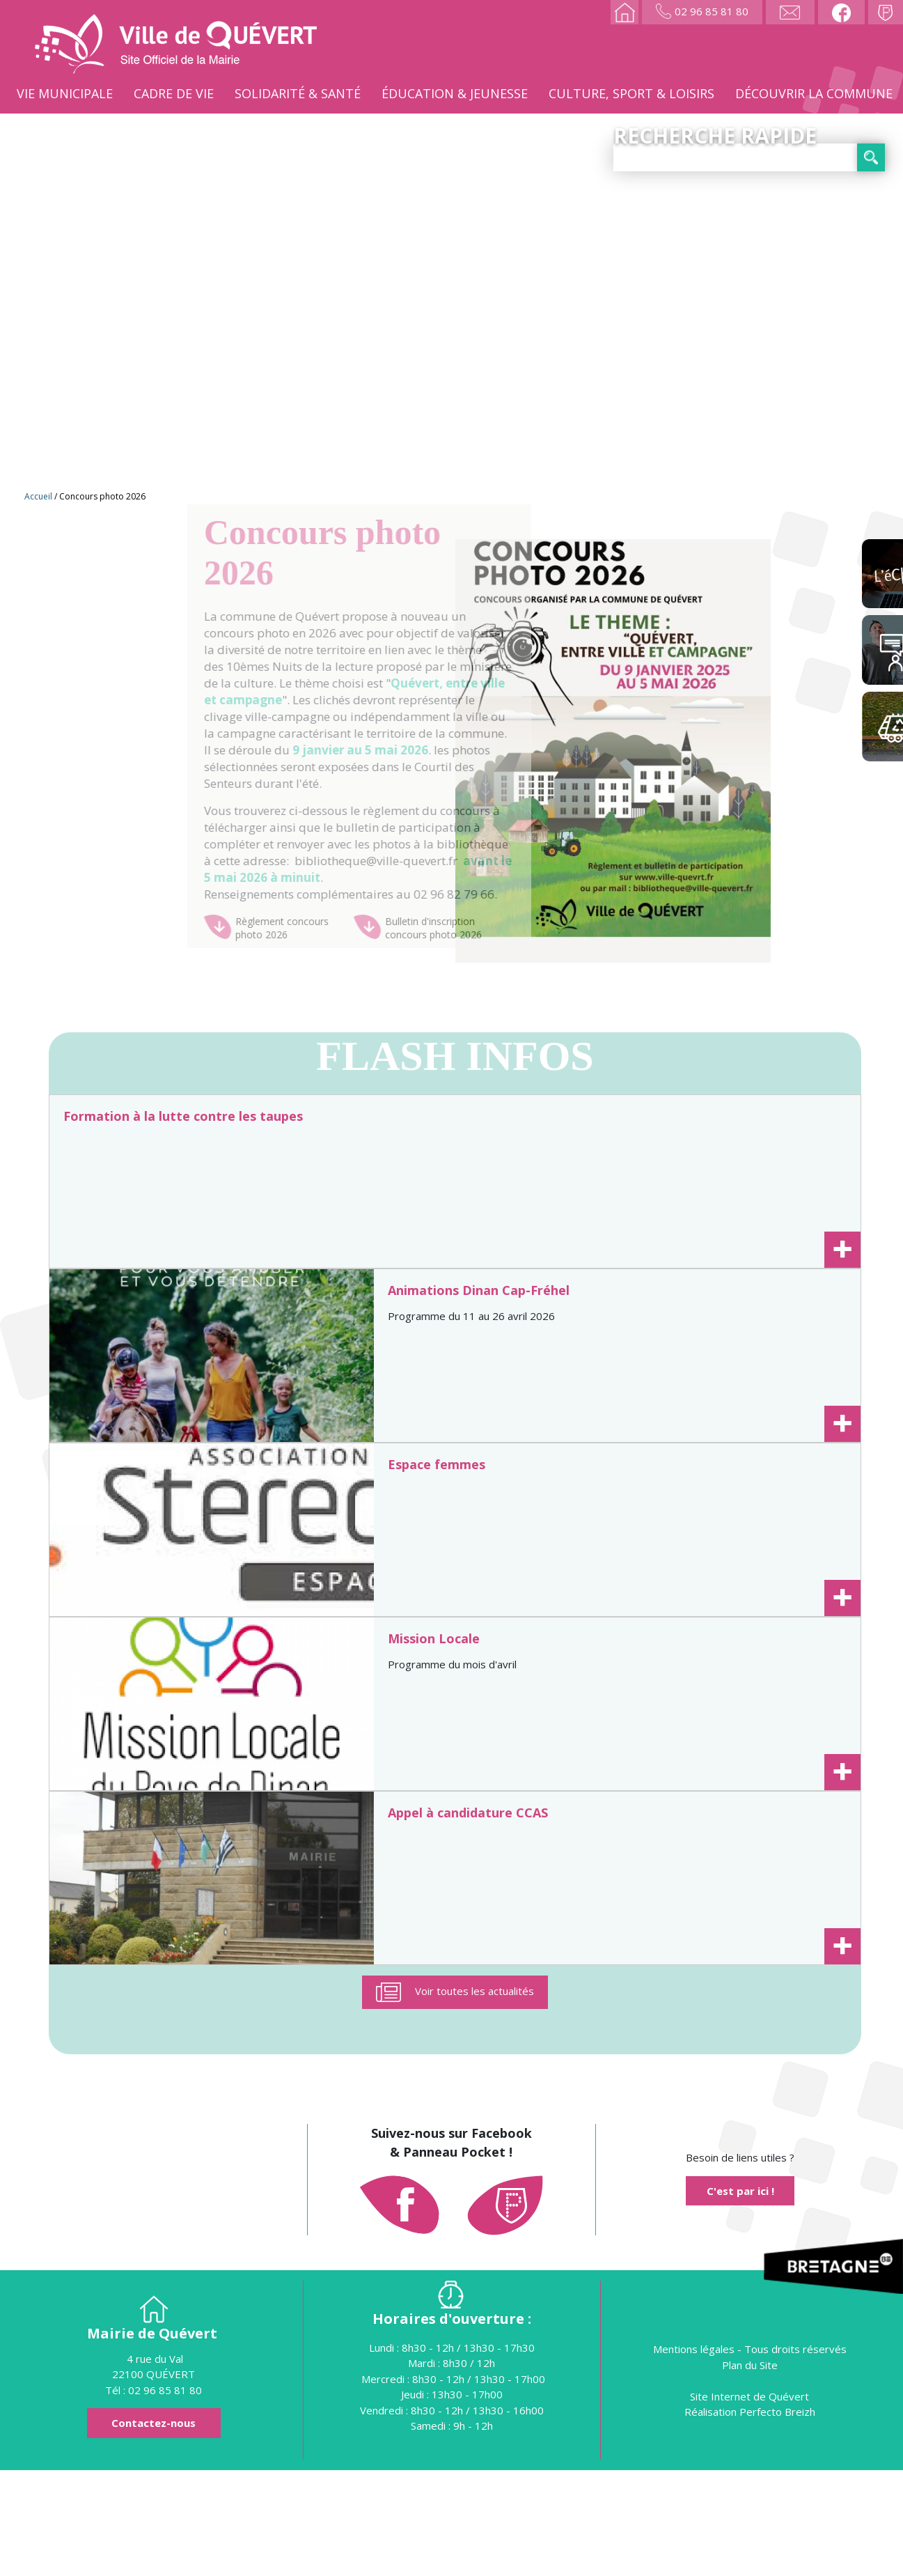  I want to click on Plan du Site, so click(750, 2471).